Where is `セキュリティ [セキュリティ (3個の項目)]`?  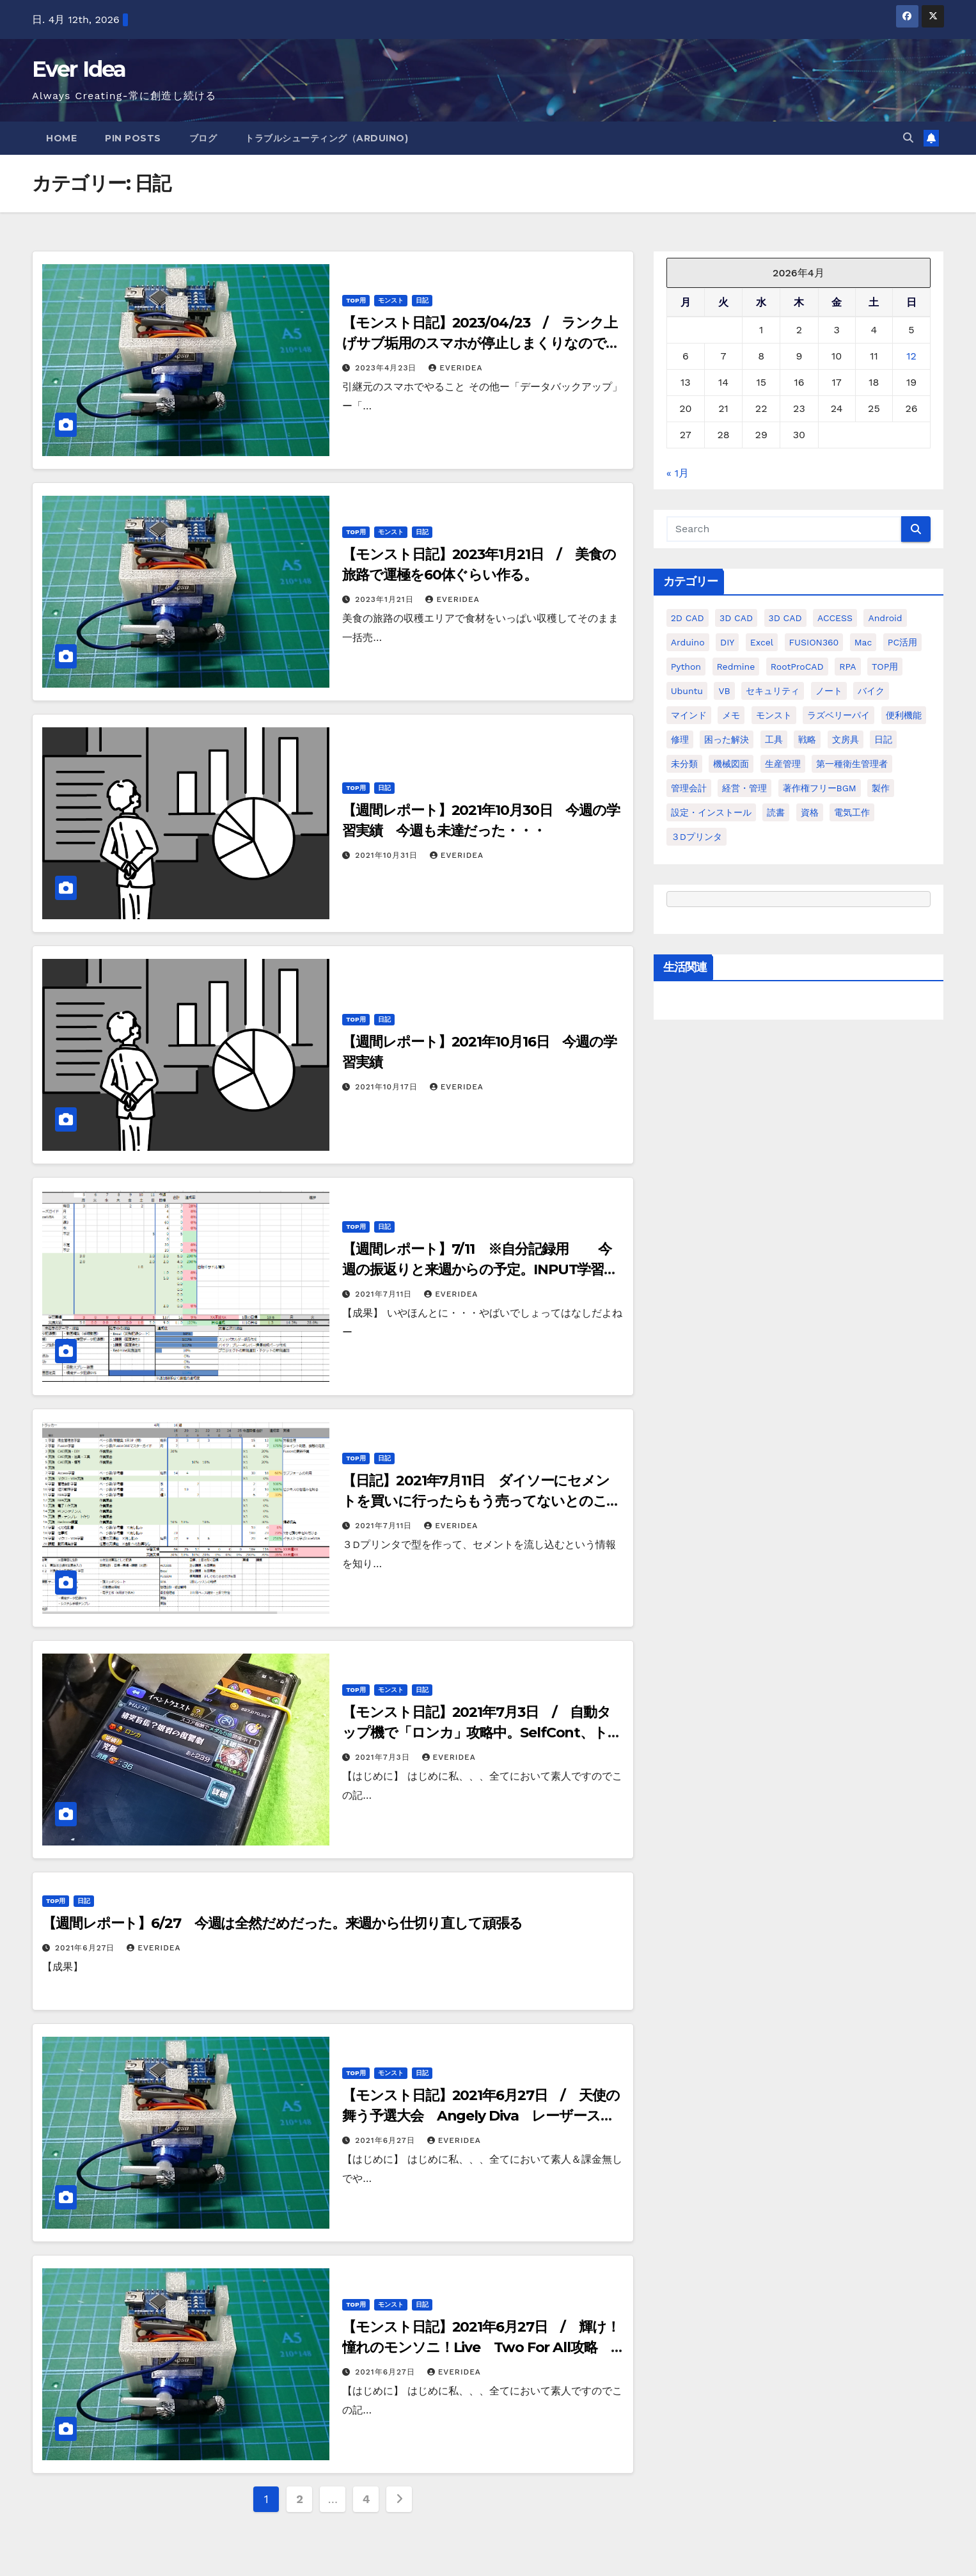
セキュリティ [セキュリティ (3個の項目)] is located at coordinates (772, 691).